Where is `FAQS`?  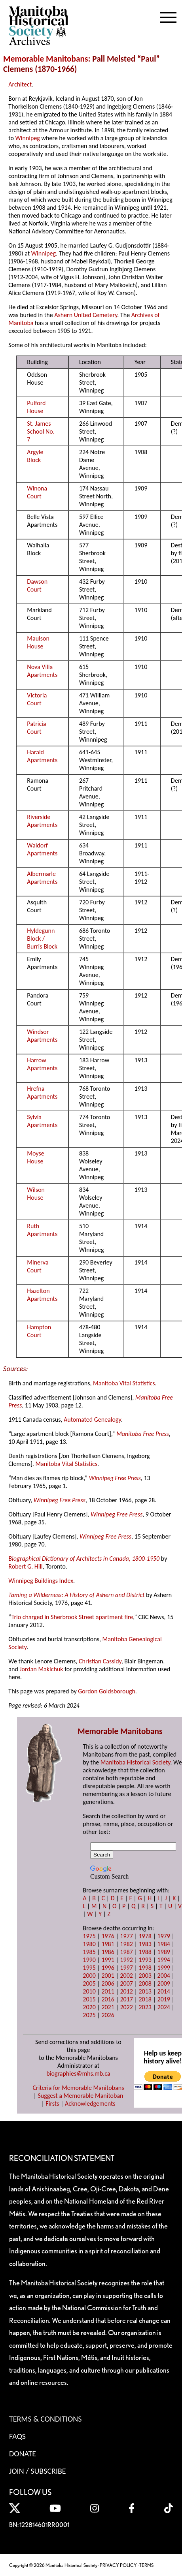
FAQS is located at coordinates (17, 2436).